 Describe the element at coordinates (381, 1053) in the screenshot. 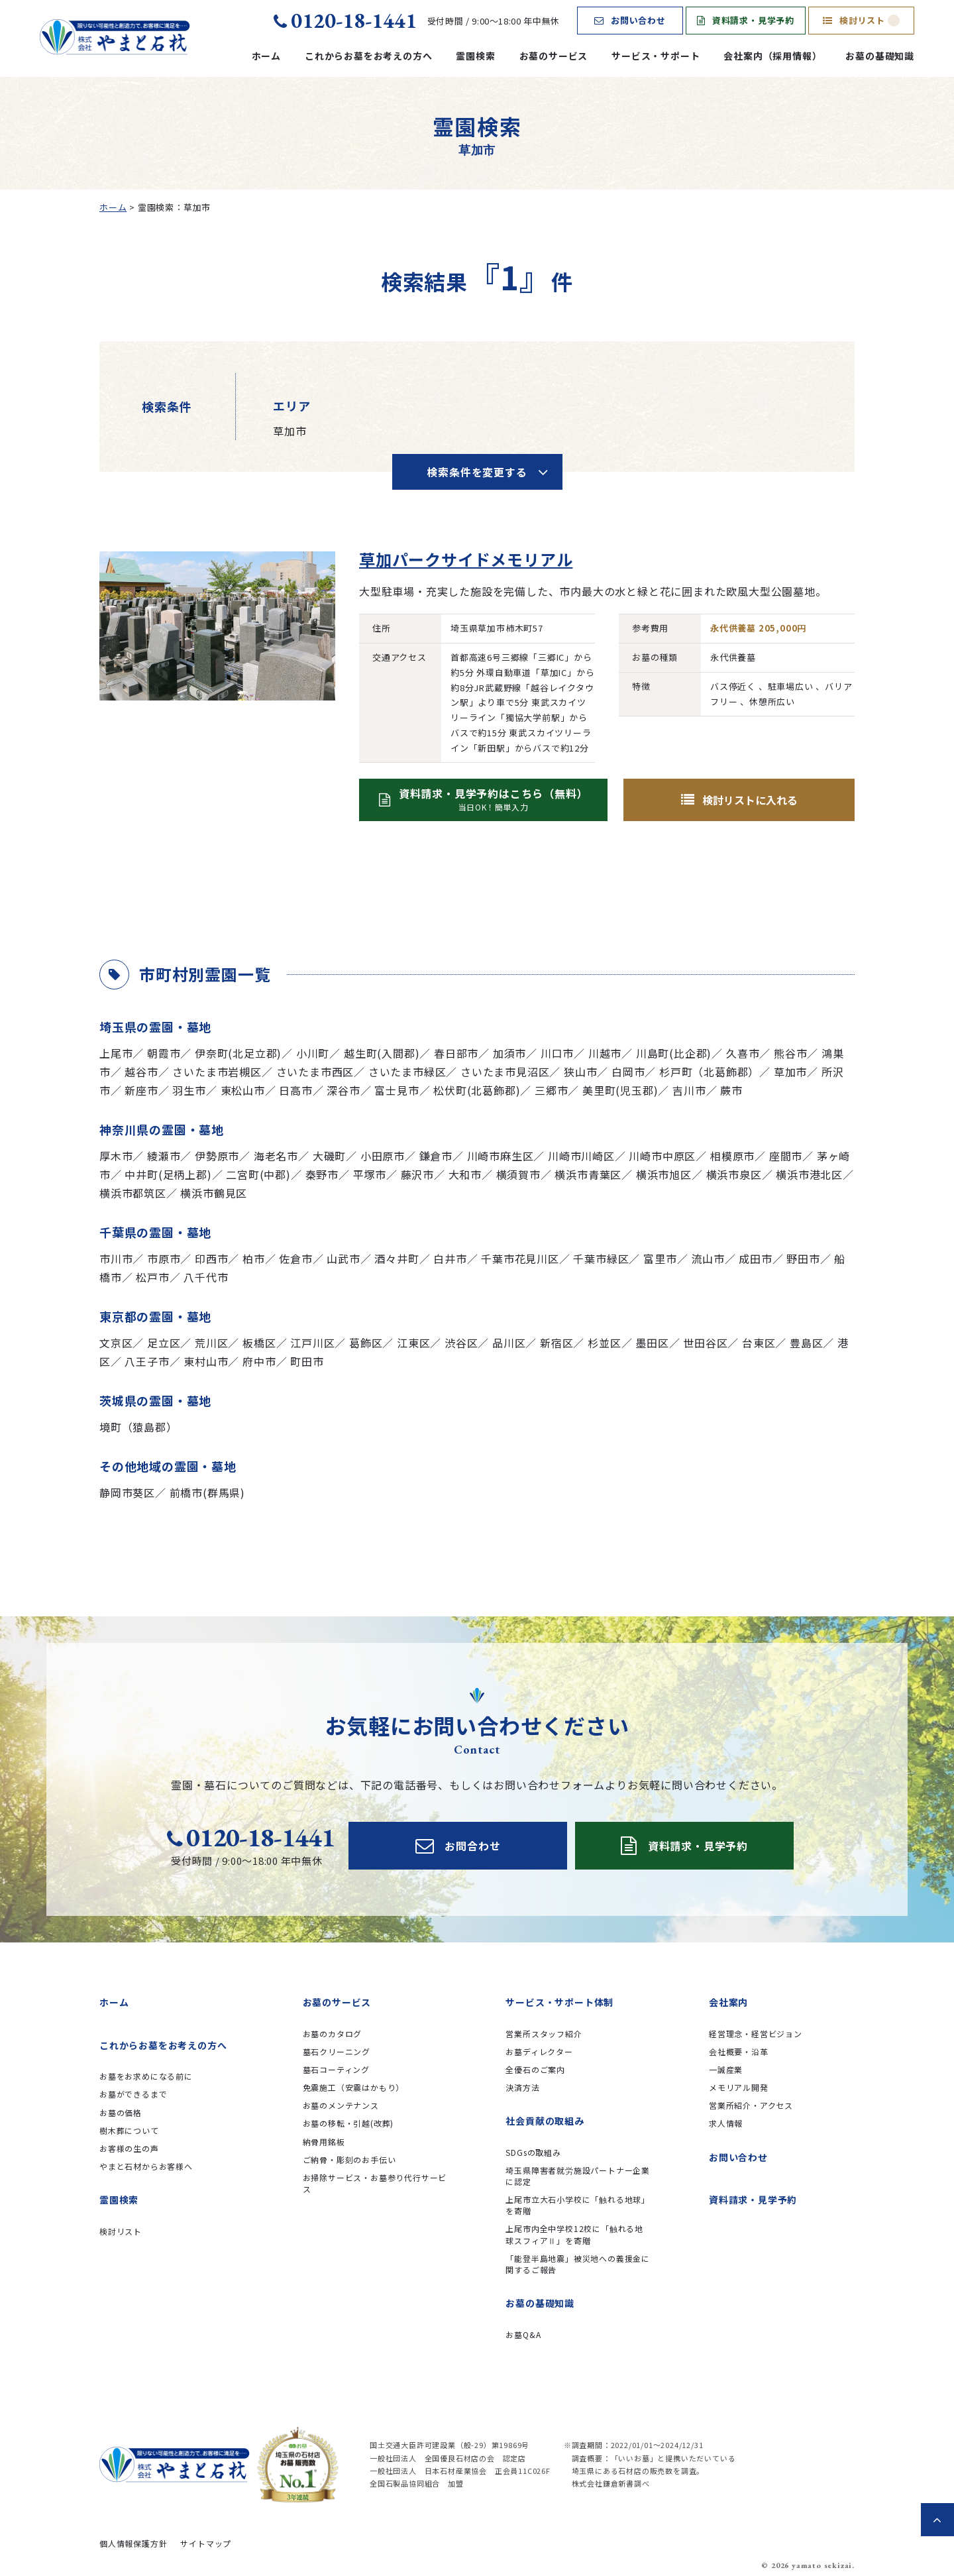

I see `越生町(入間郡)` at that location.